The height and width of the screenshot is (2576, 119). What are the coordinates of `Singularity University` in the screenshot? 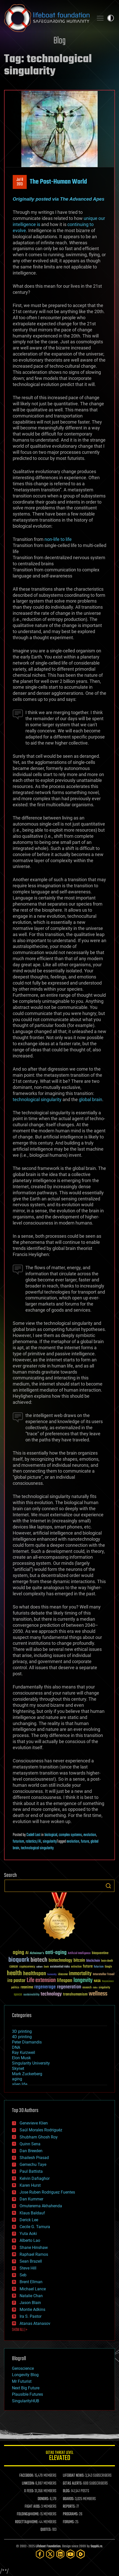 It's located at (31, 2063).